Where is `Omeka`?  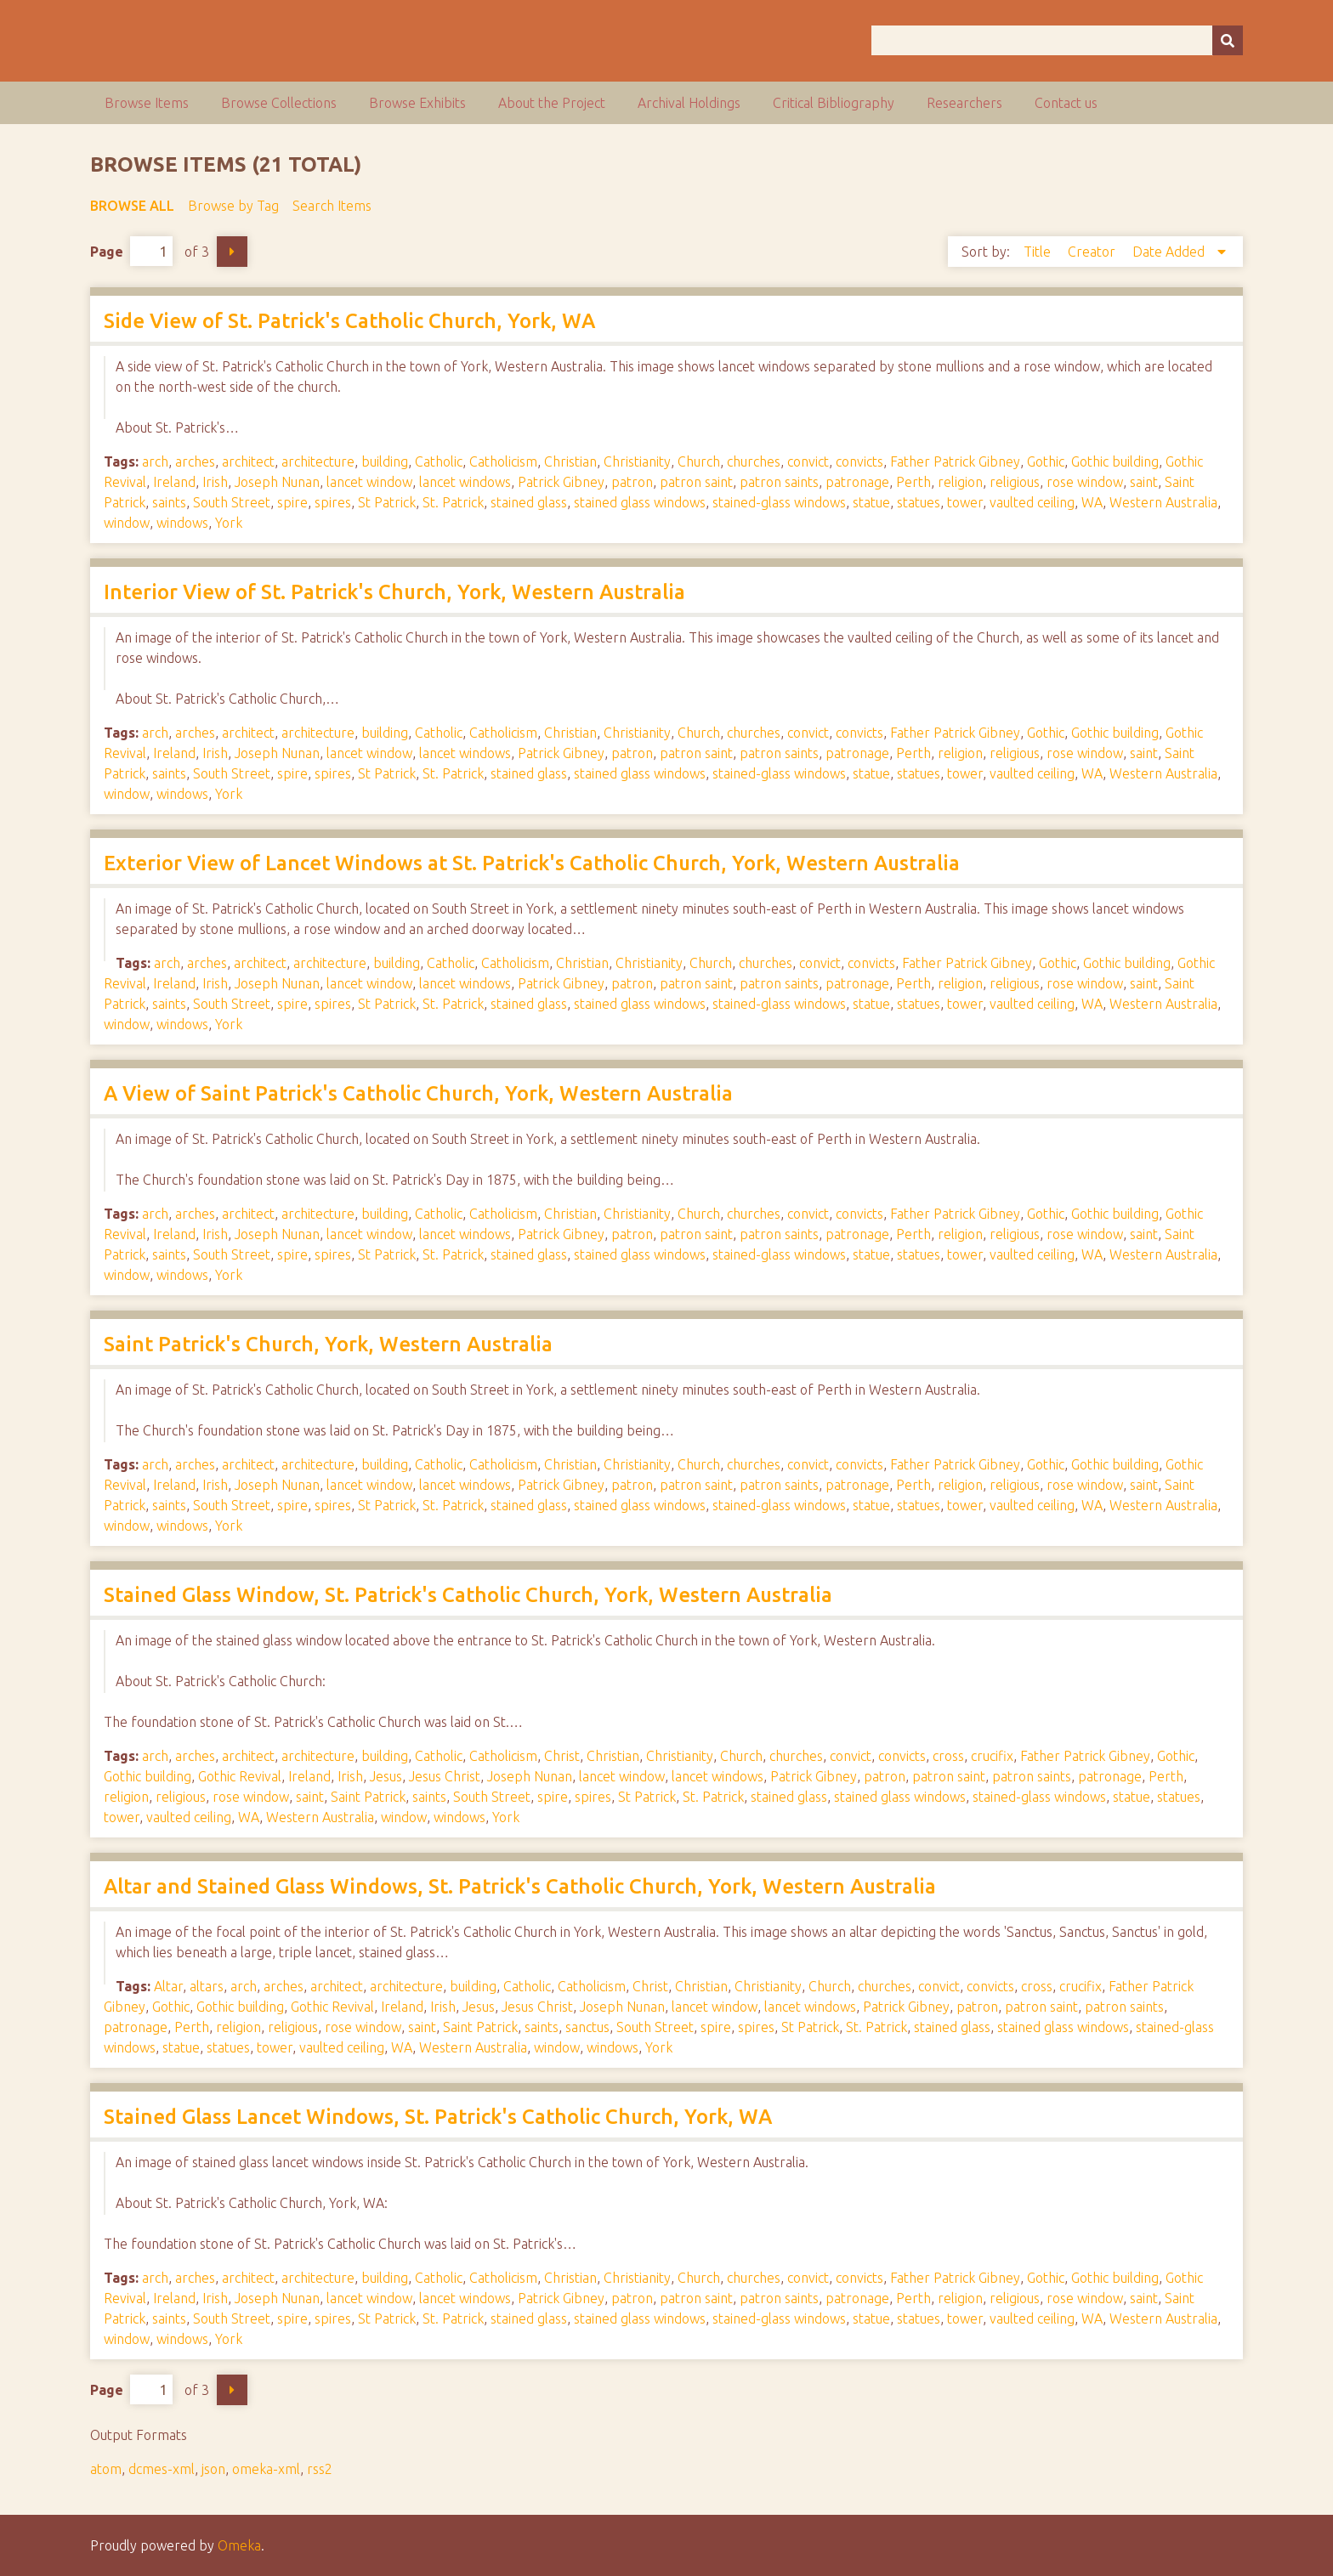 Omeka is located at coordinates (239, 2545).